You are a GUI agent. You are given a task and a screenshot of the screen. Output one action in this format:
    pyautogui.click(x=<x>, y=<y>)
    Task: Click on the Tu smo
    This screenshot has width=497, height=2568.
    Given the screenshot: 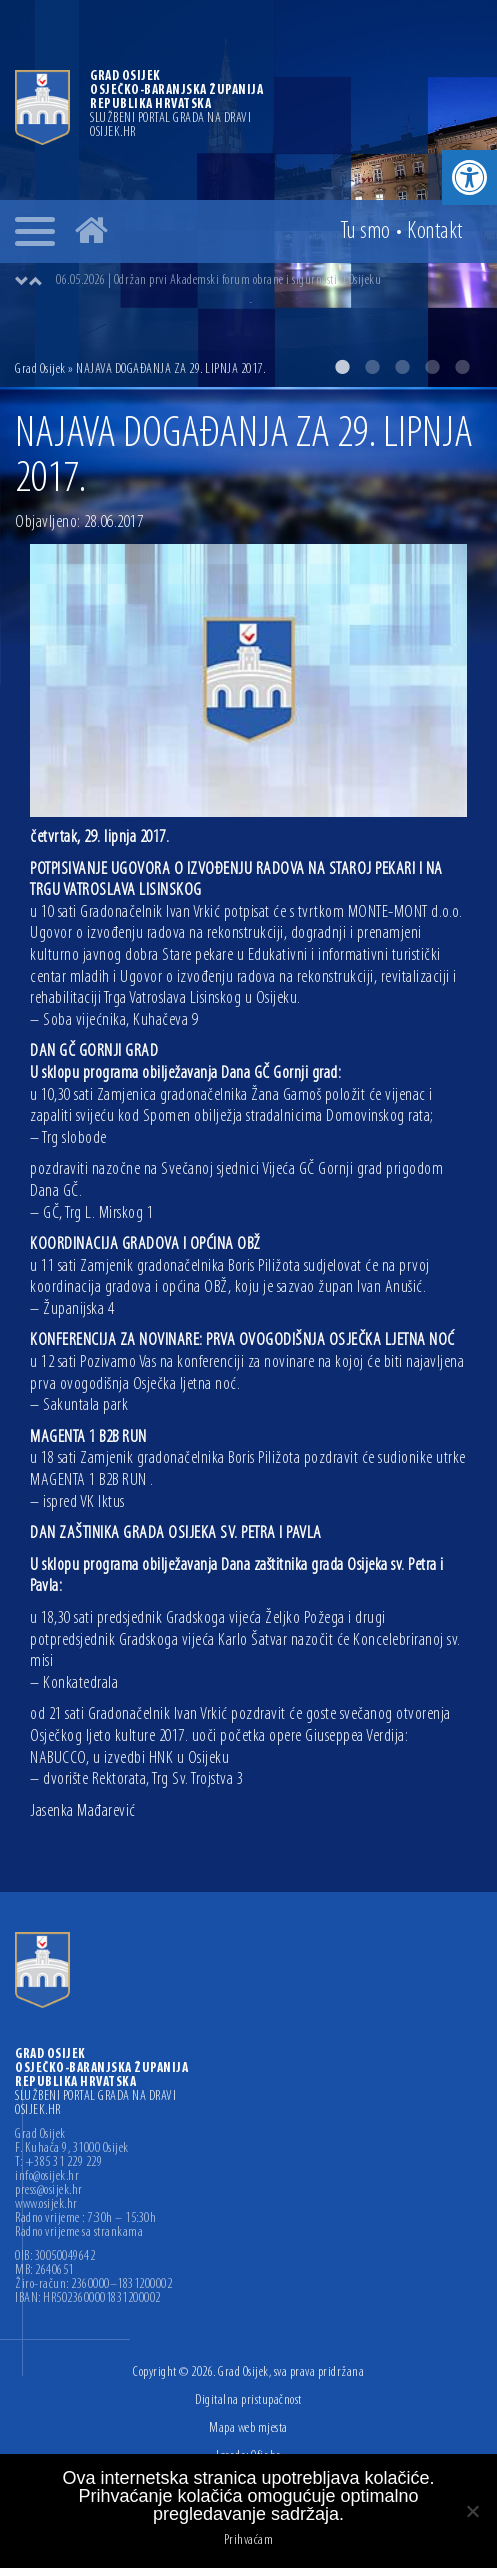 What is the action you would take?
    pyautogui.click(x=365, y=232)
    